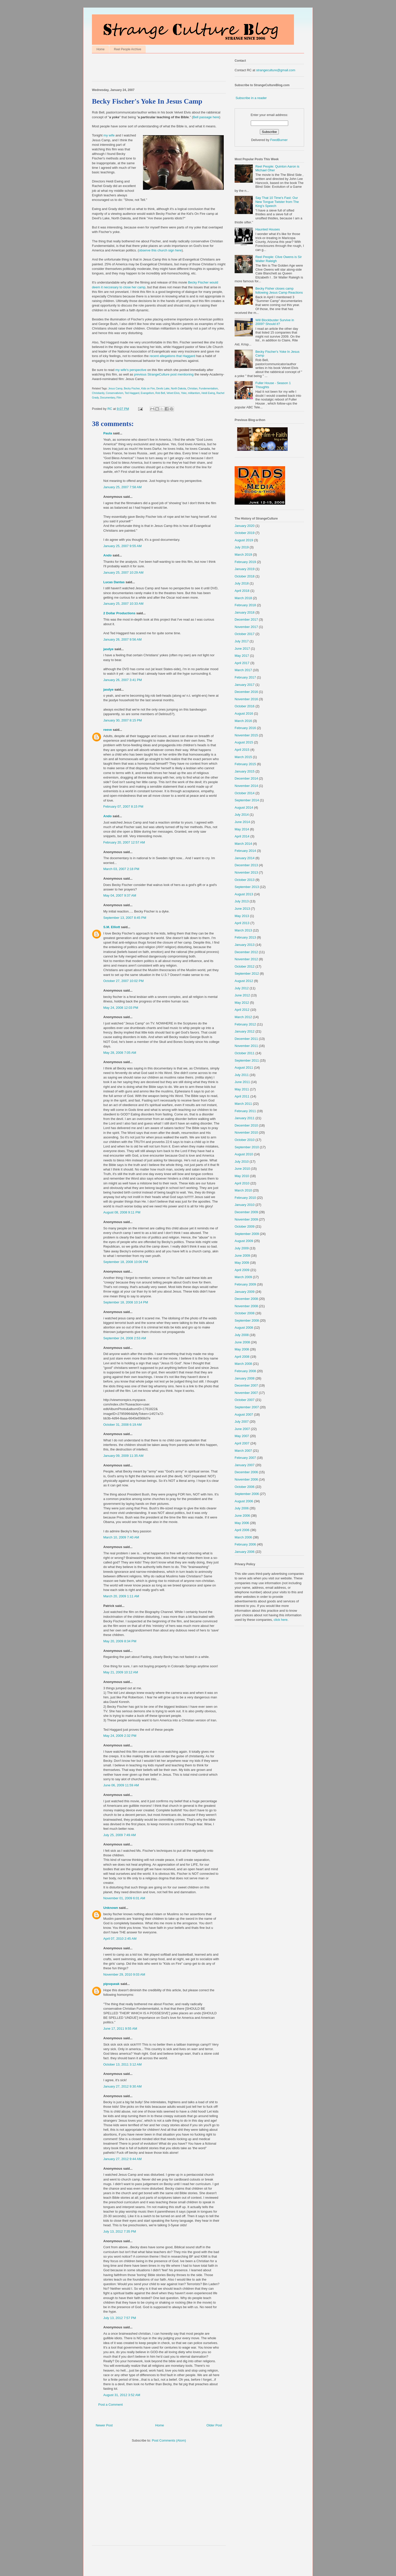  I want to click on May 28, 2008 7:05 AM, so click(119, 1053).